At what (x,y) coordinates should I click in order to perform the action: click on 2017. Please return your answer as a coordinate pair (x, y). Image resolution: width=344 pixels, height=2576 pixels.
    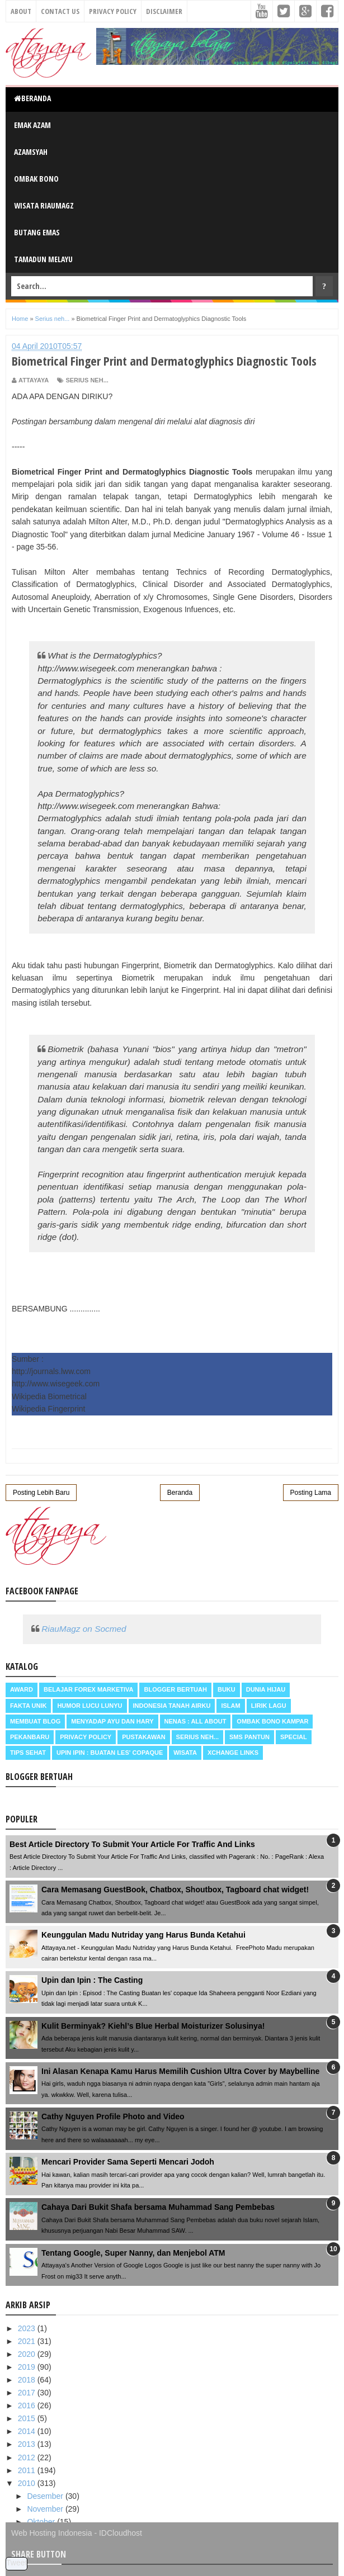
    Looking at the image, I should click on (27, 2392).